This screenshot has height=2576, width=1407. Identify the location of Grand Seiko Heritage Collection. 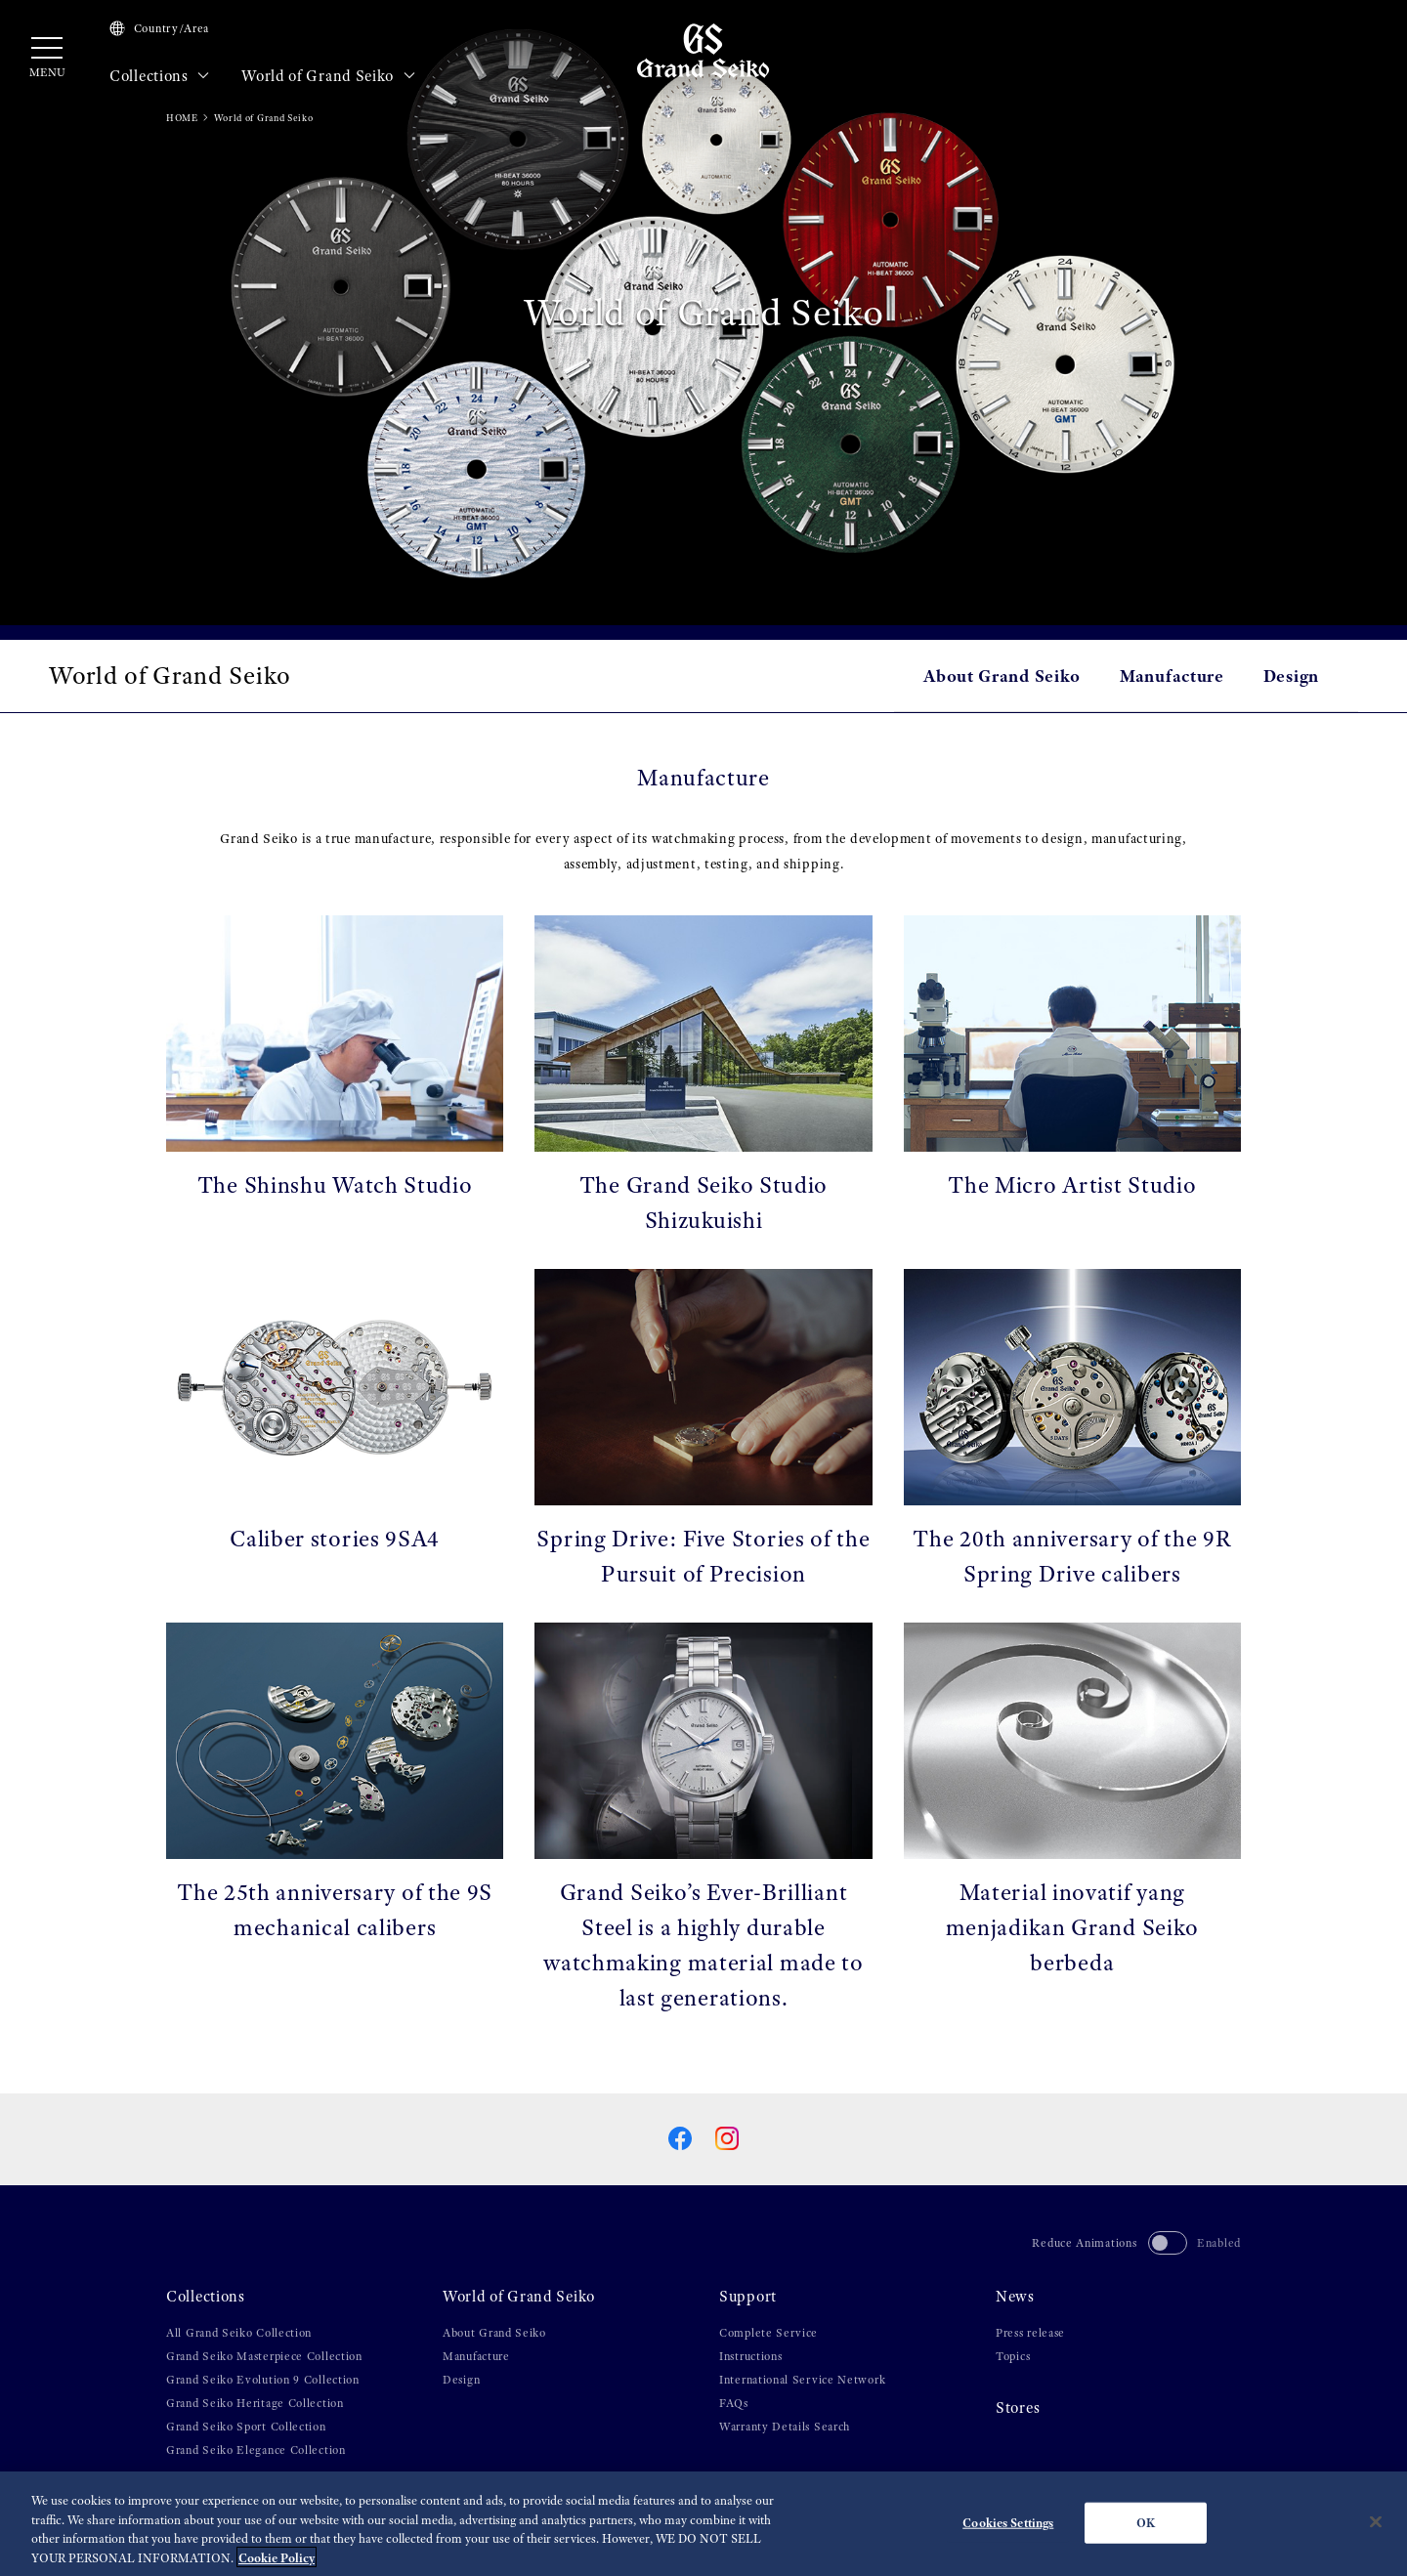
(255, 2403).